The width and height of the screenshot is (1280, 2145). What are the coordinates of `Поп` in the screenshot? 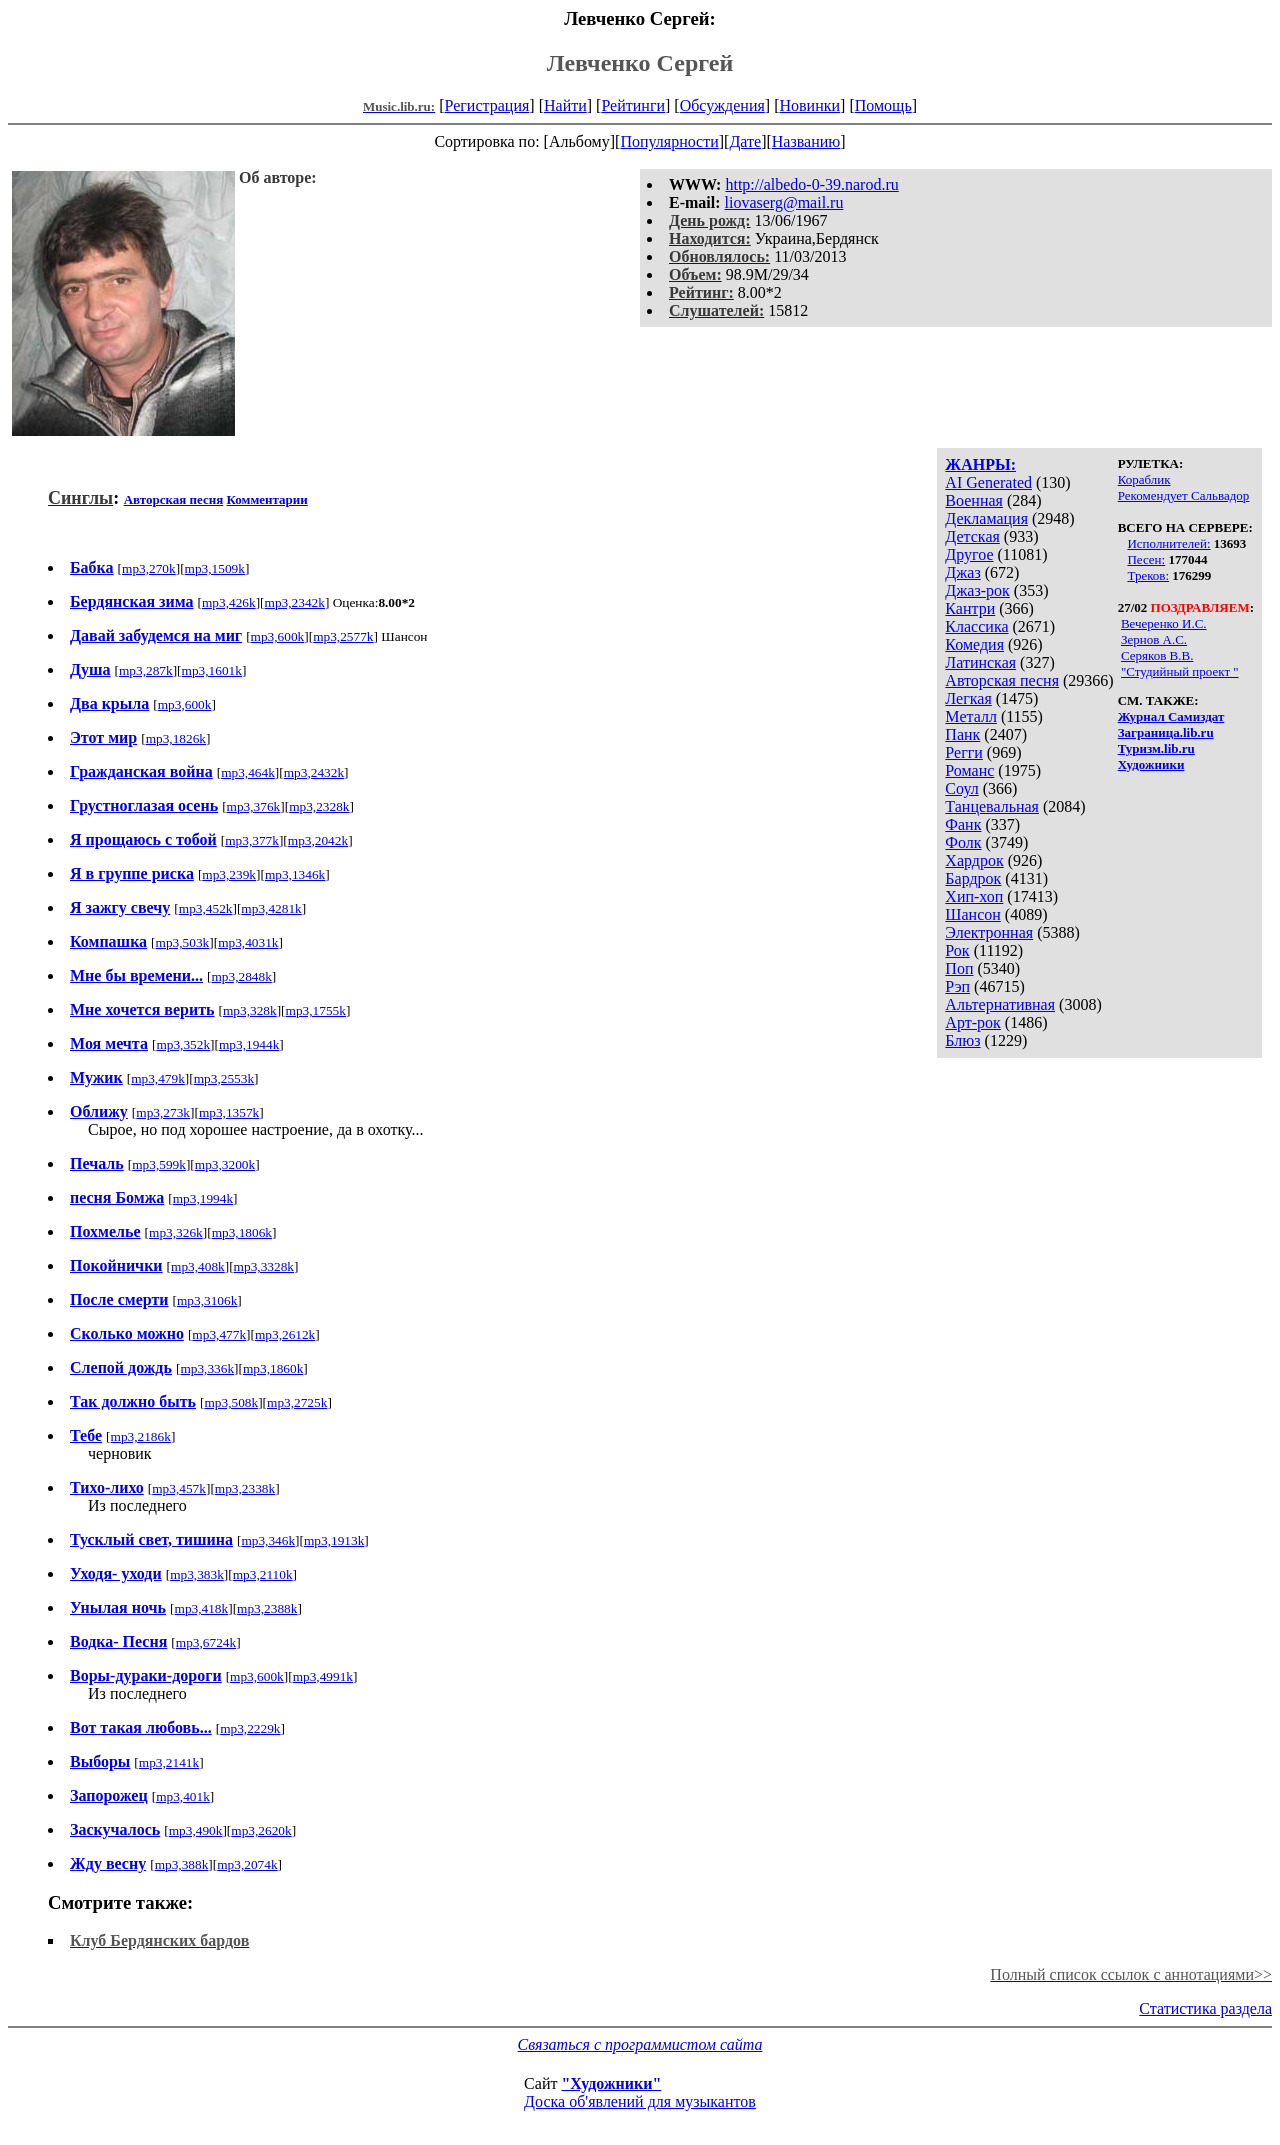 It's located at (959, 968).